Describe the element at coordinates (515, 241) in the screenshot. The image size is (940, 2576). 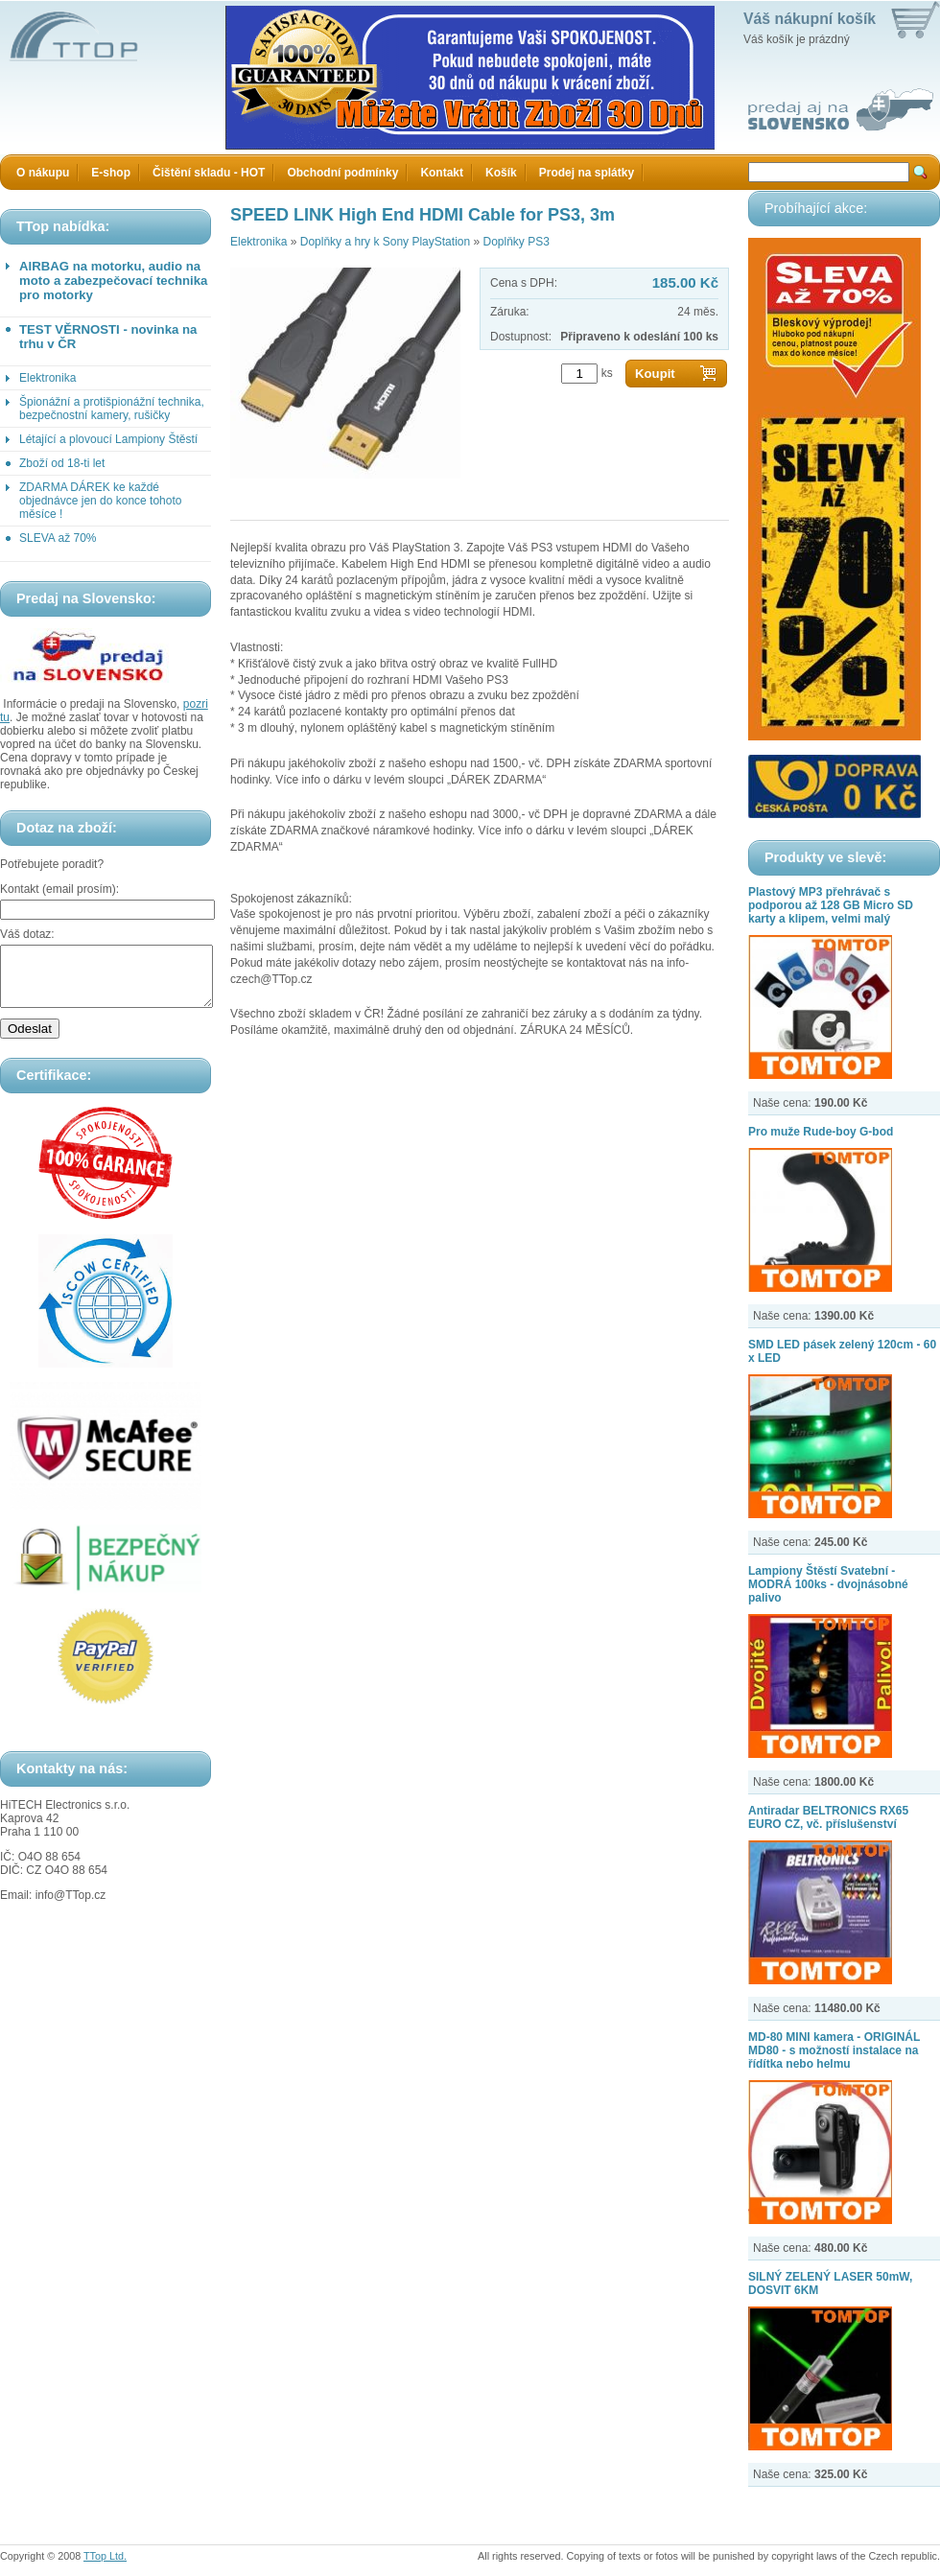
I see `Doplňky PS3` at that location.